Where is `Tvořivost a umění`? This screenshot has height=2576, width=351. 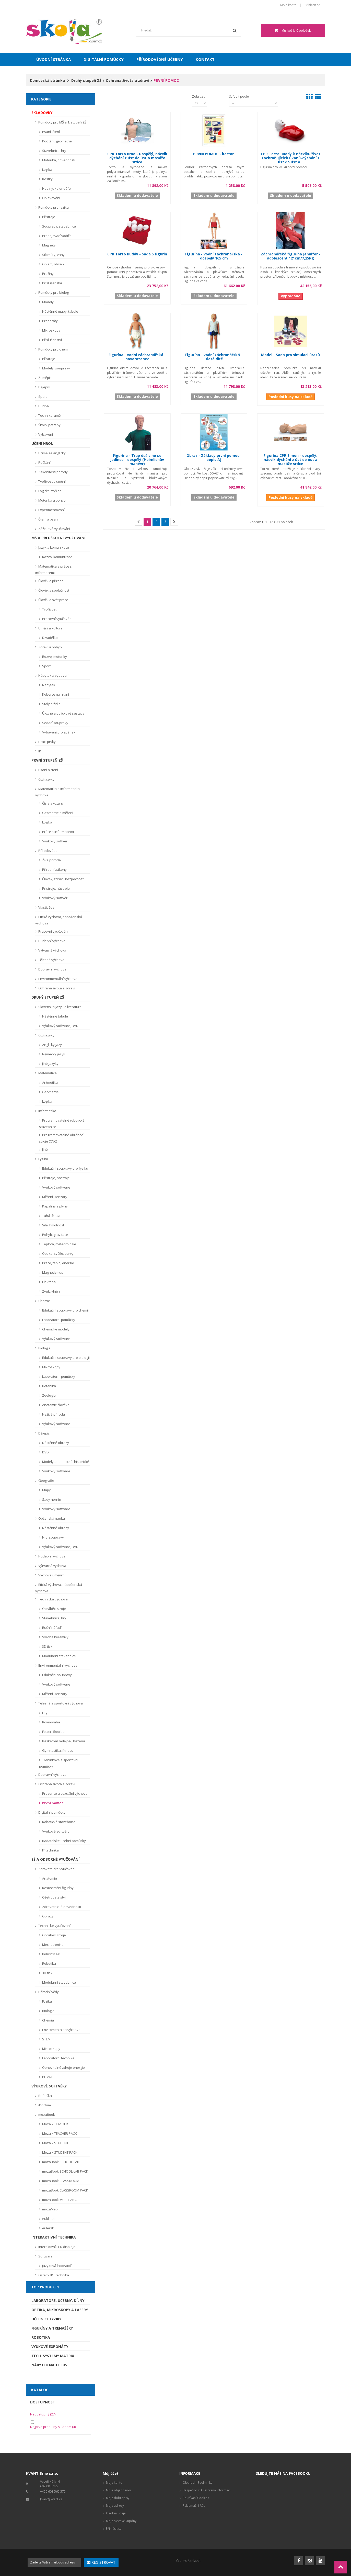
Tvořivost a umění is located at coordinates (52, 481).